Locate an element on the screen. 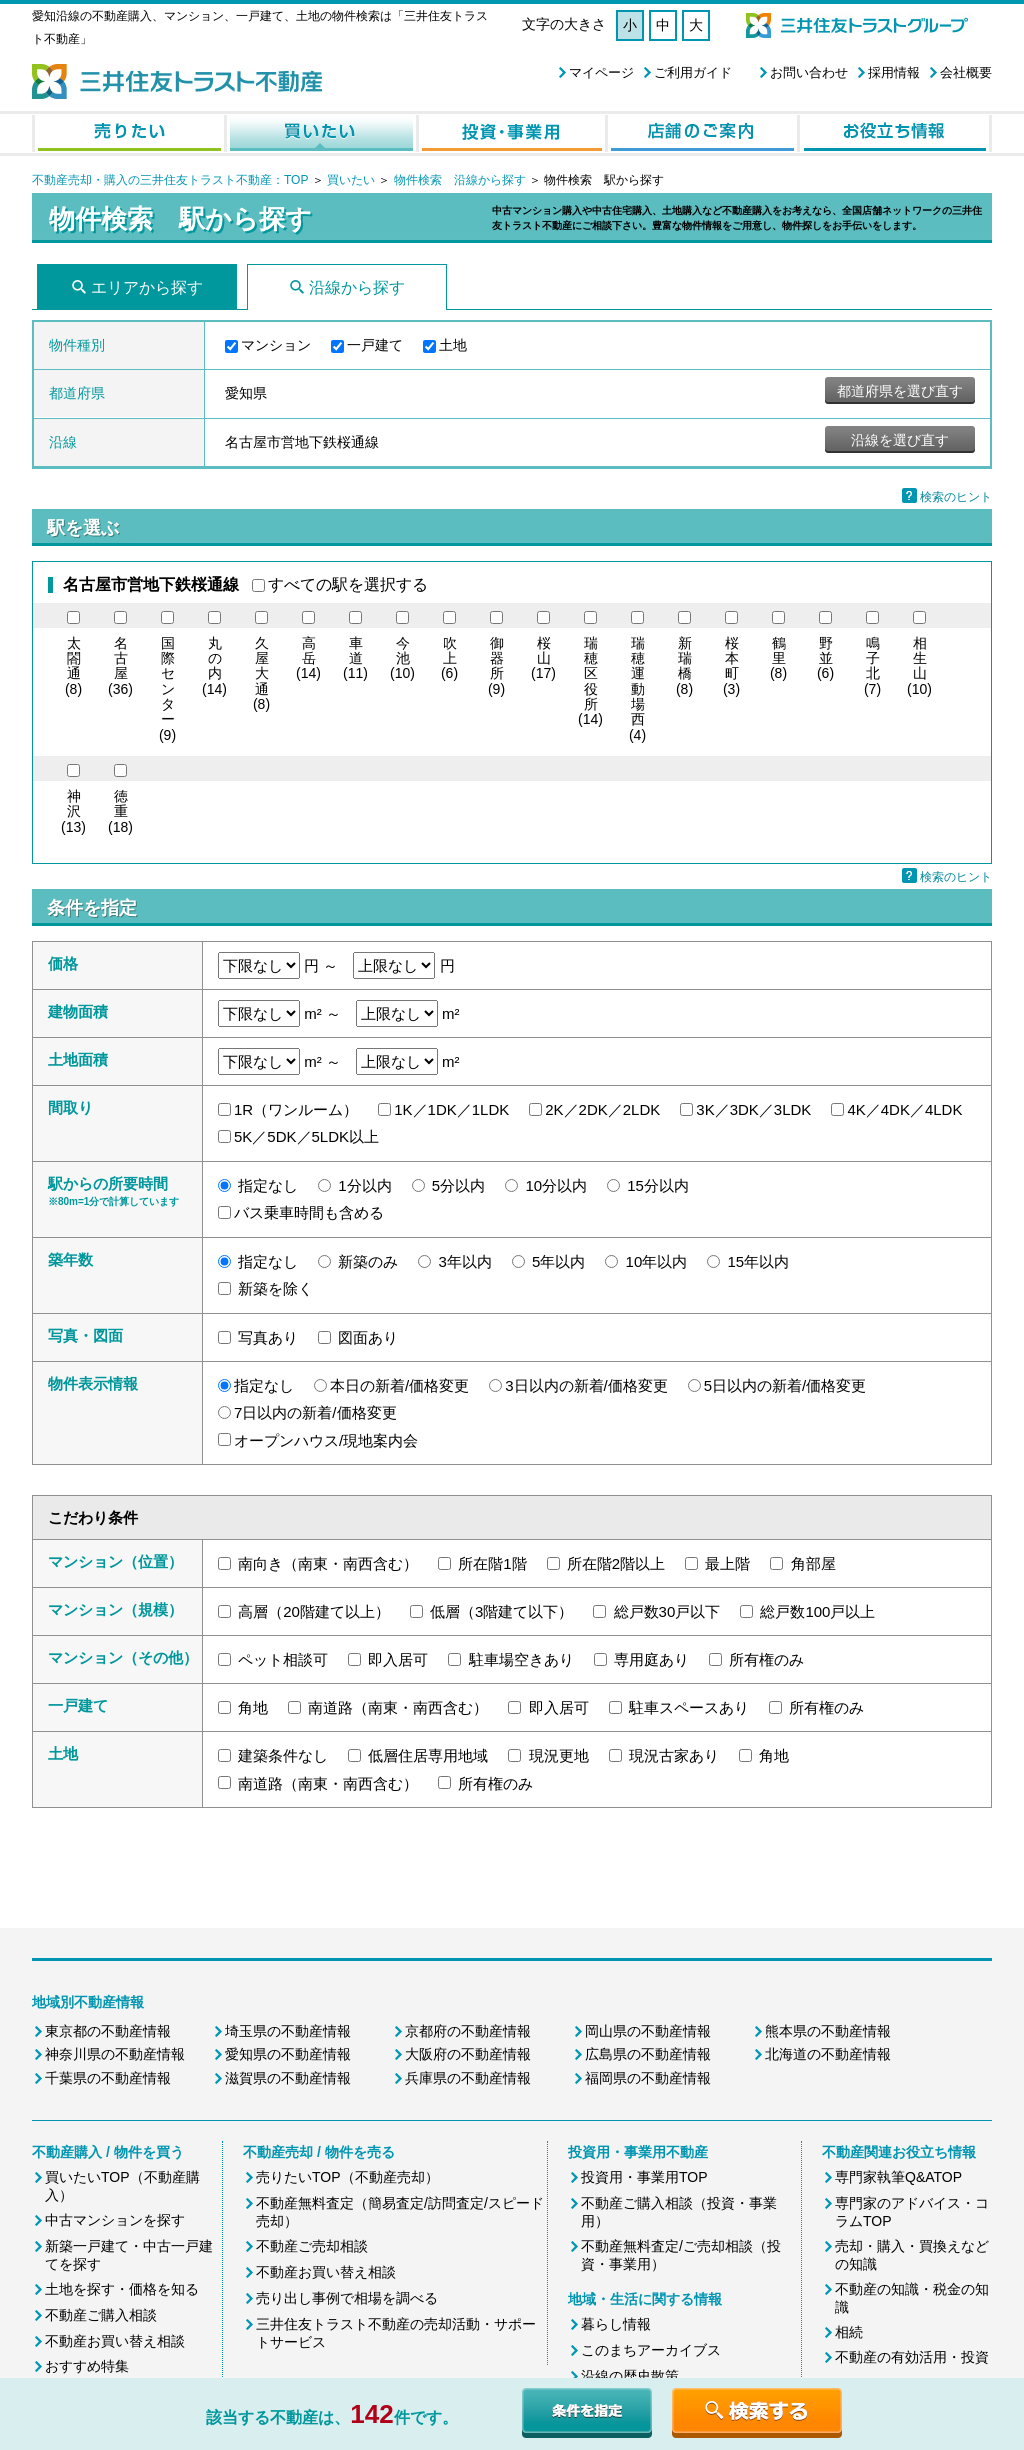 The image size is (1024, 2450). (17) is located at coordinates (543, 659).